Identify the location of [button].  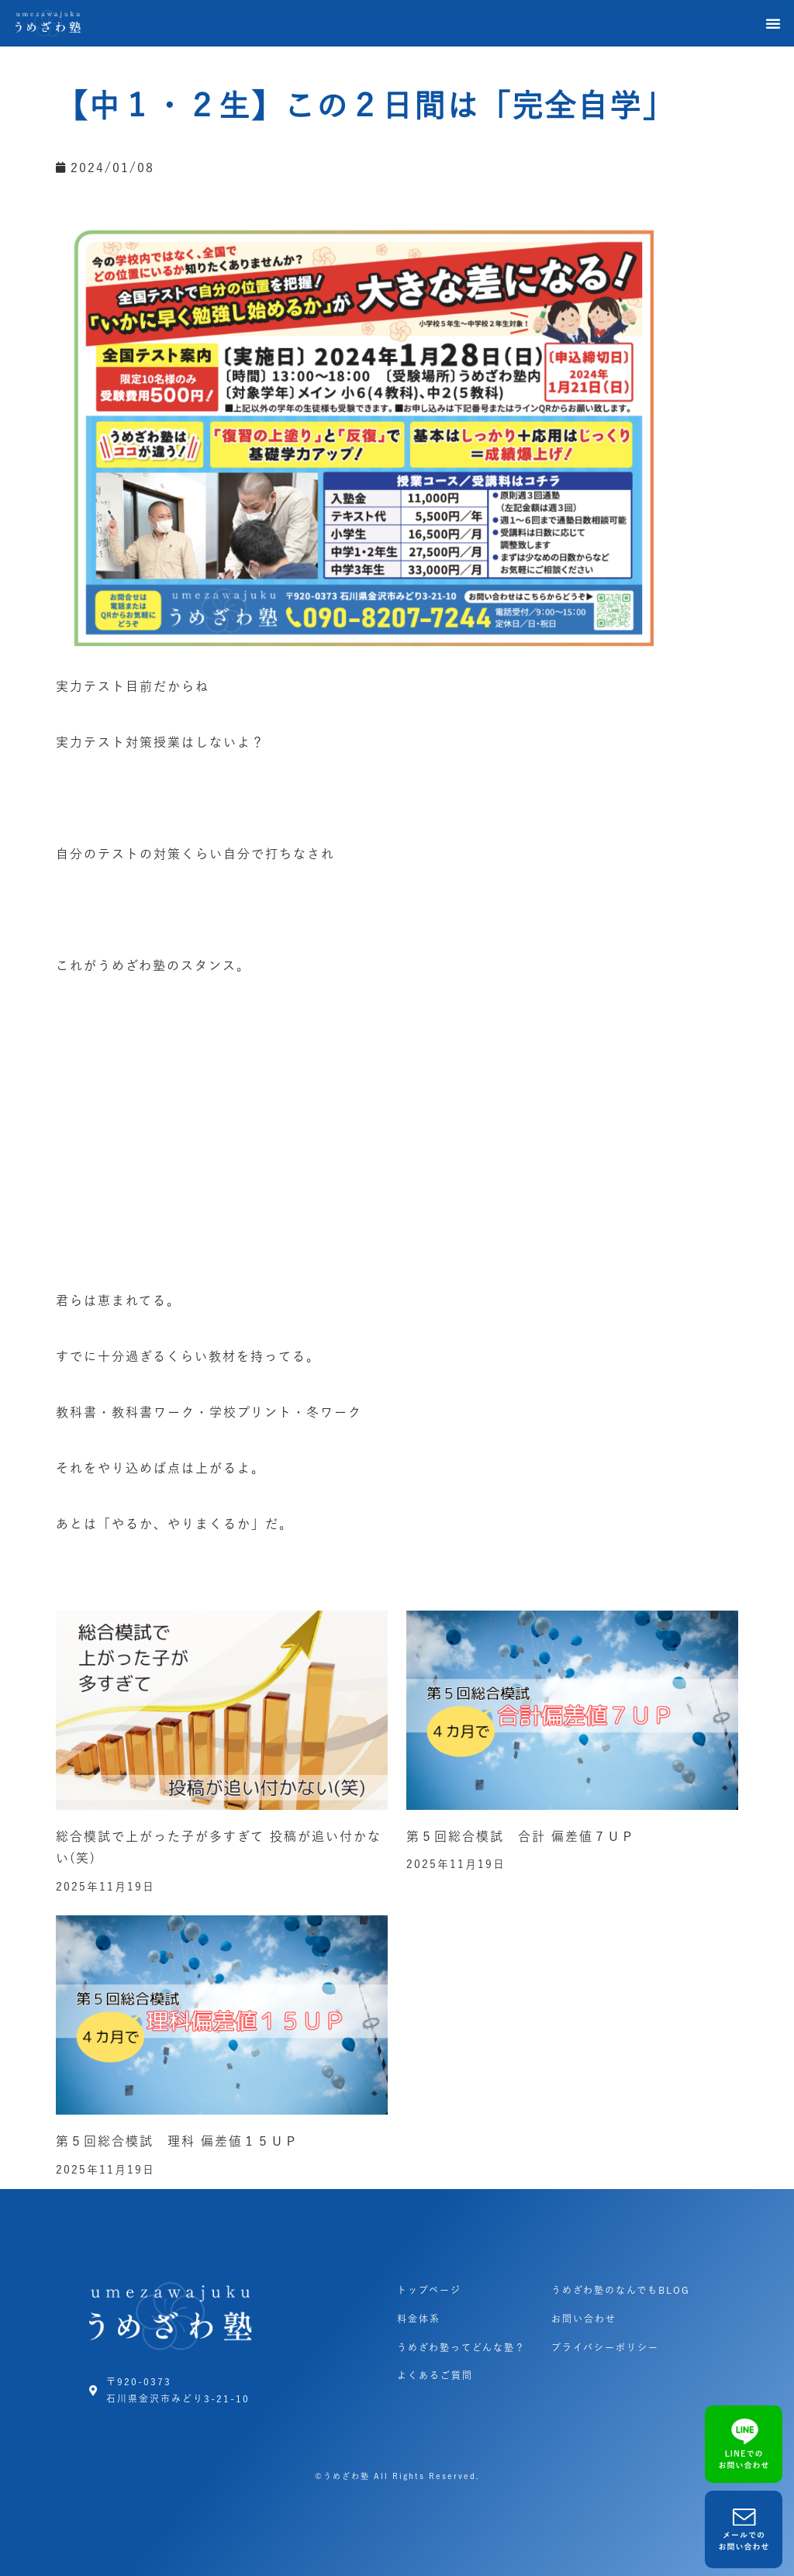
(773, 23).